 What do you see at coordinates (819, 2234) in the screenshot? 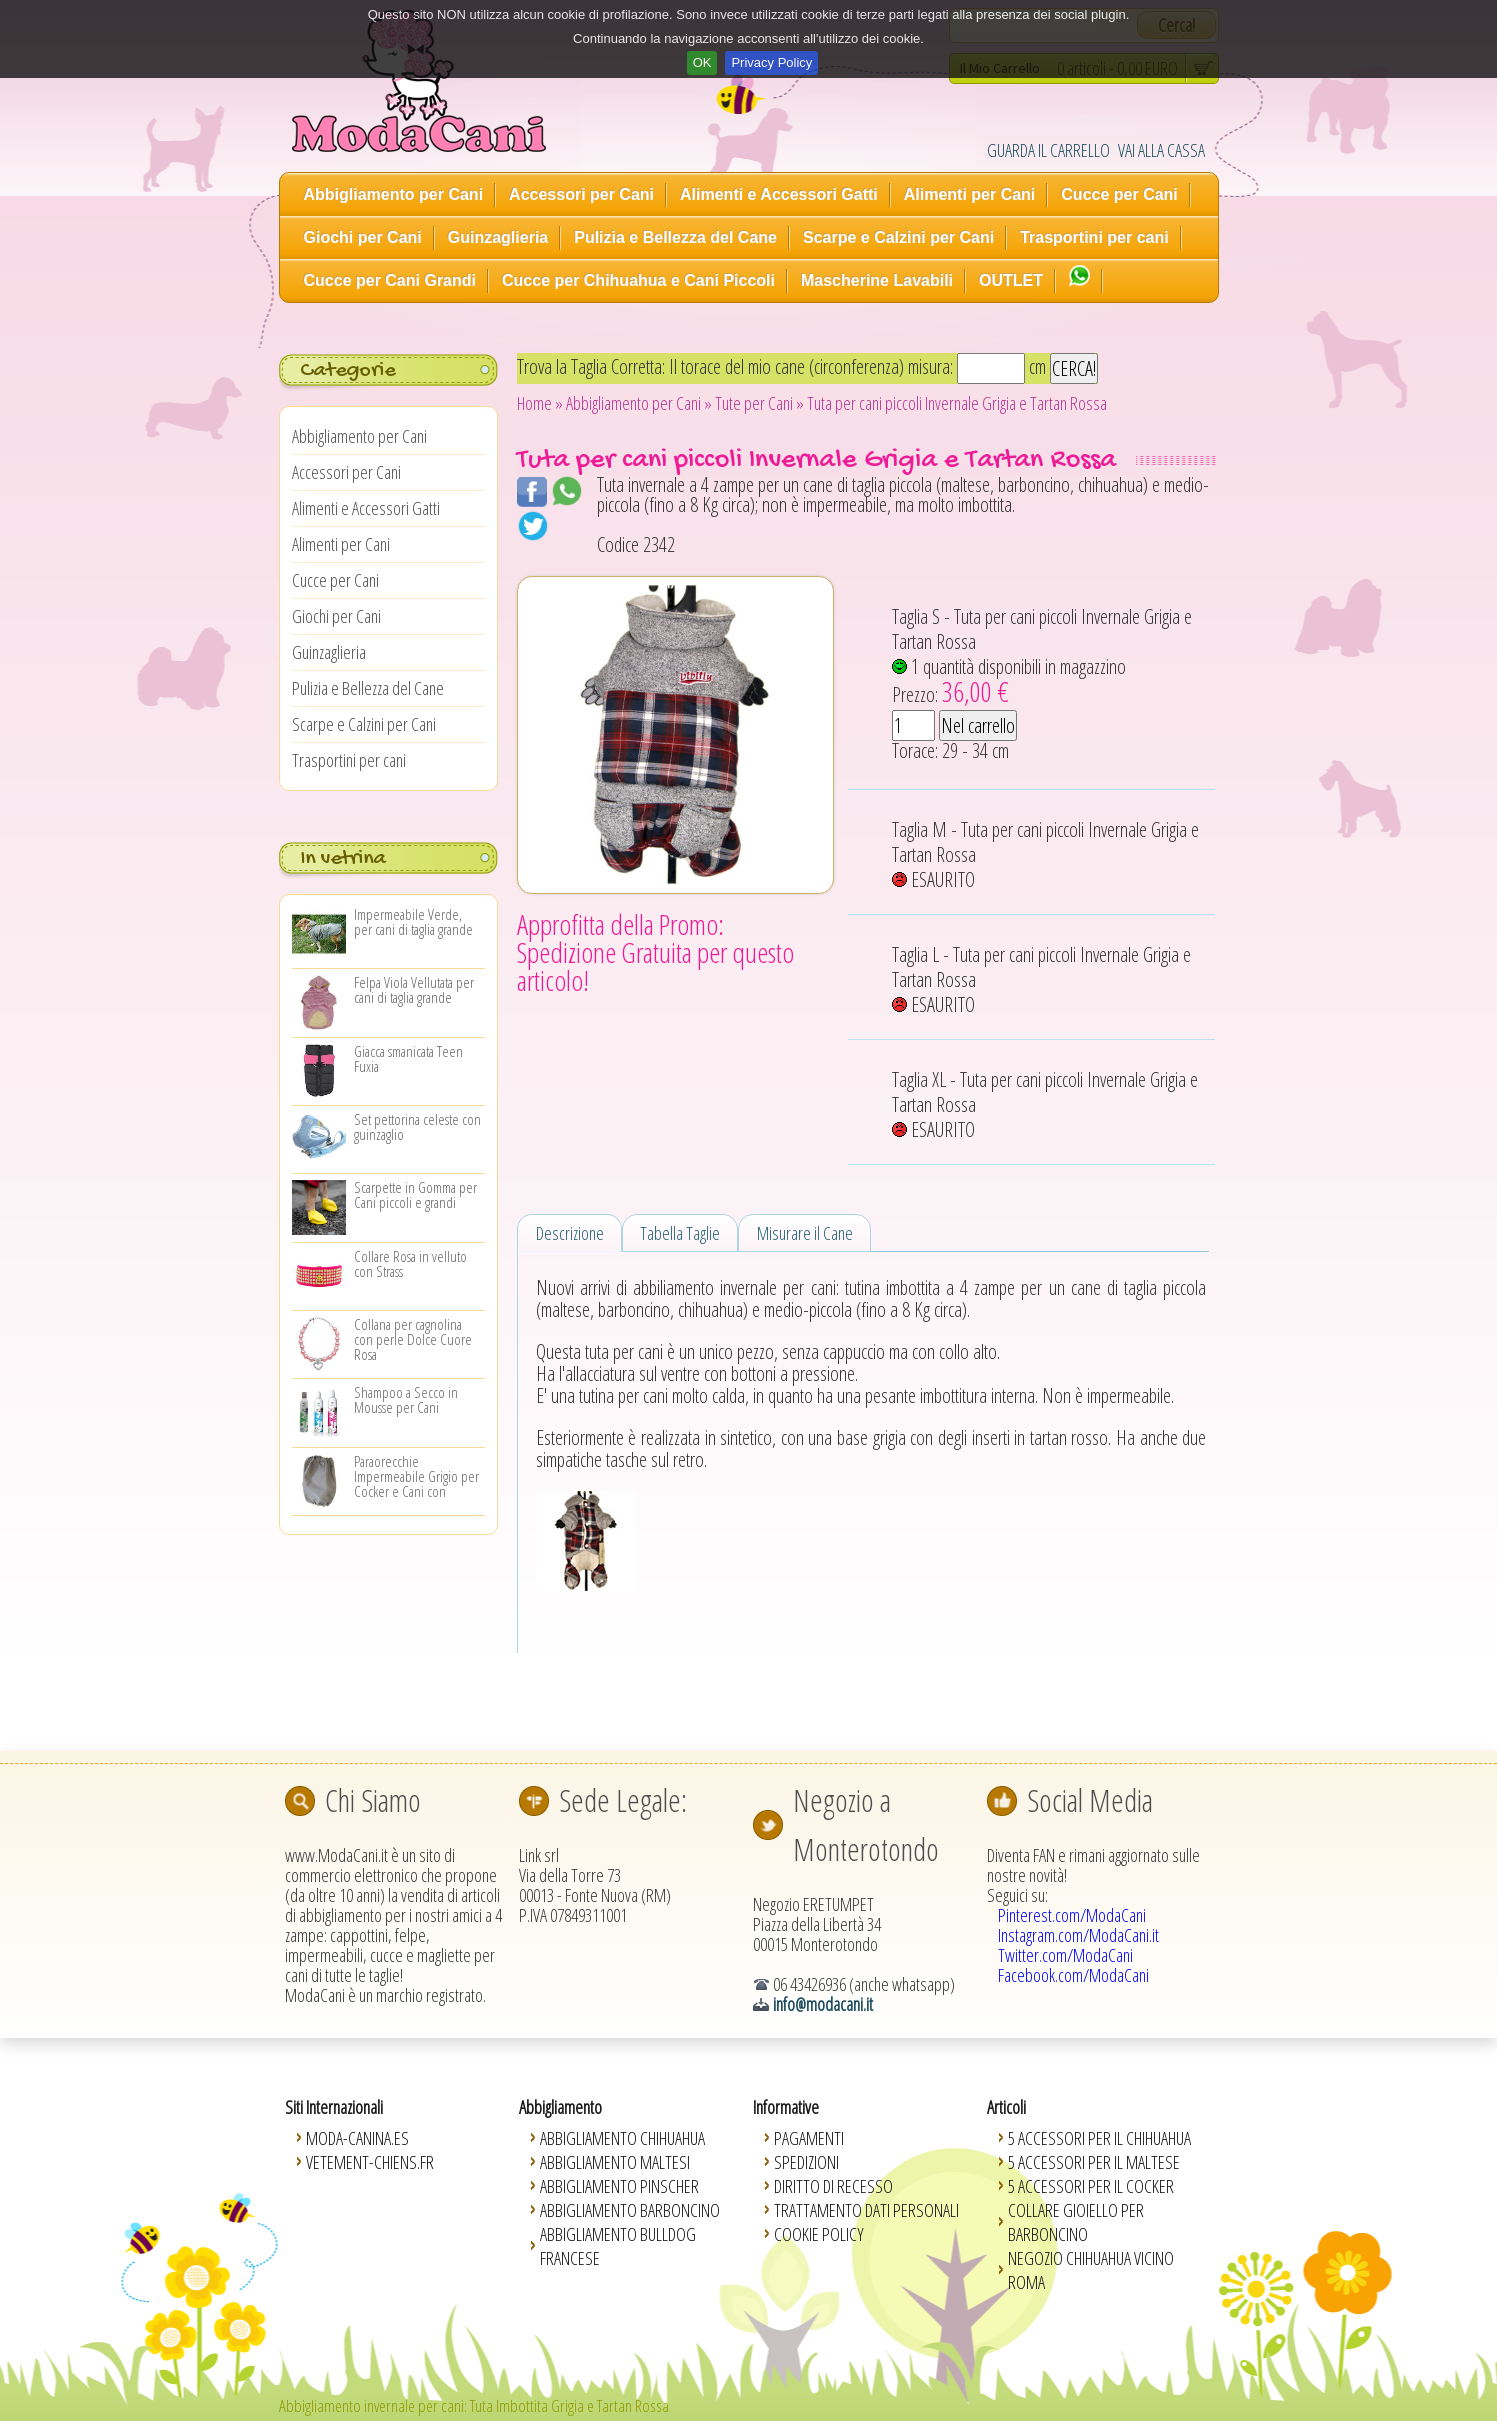
I see `Cookie Policy` at bounding box center [819, 2234].